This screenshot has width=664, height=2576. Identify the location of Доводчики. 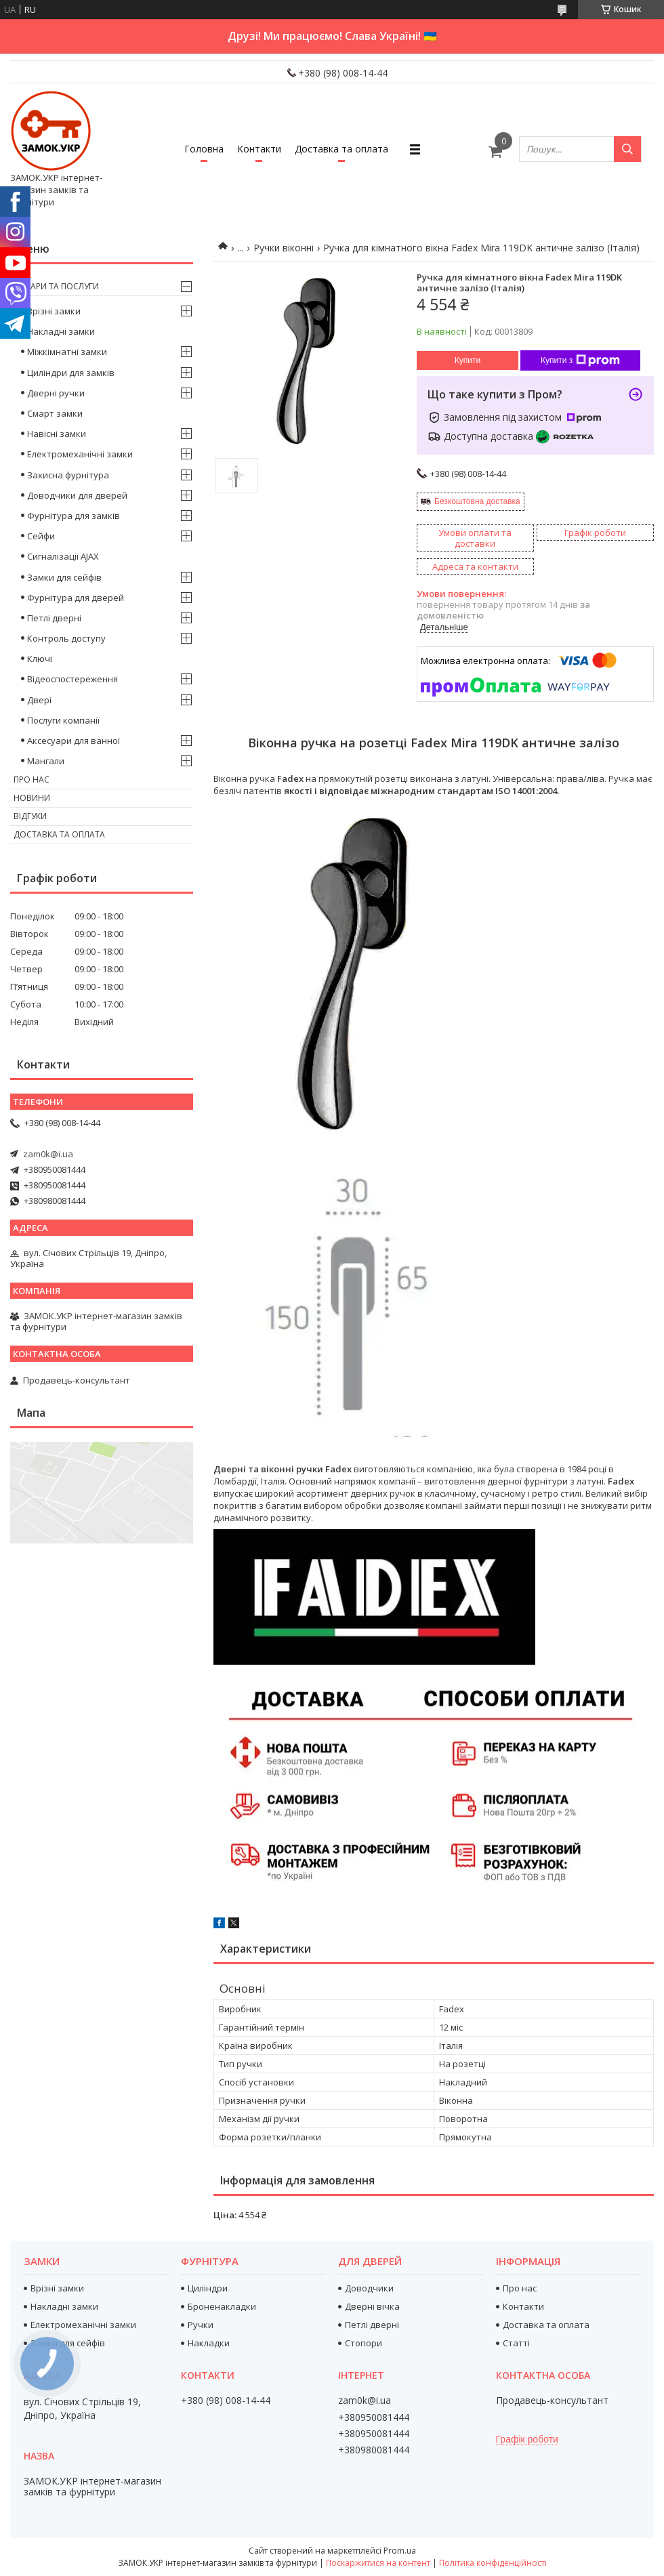
(369, 2288).